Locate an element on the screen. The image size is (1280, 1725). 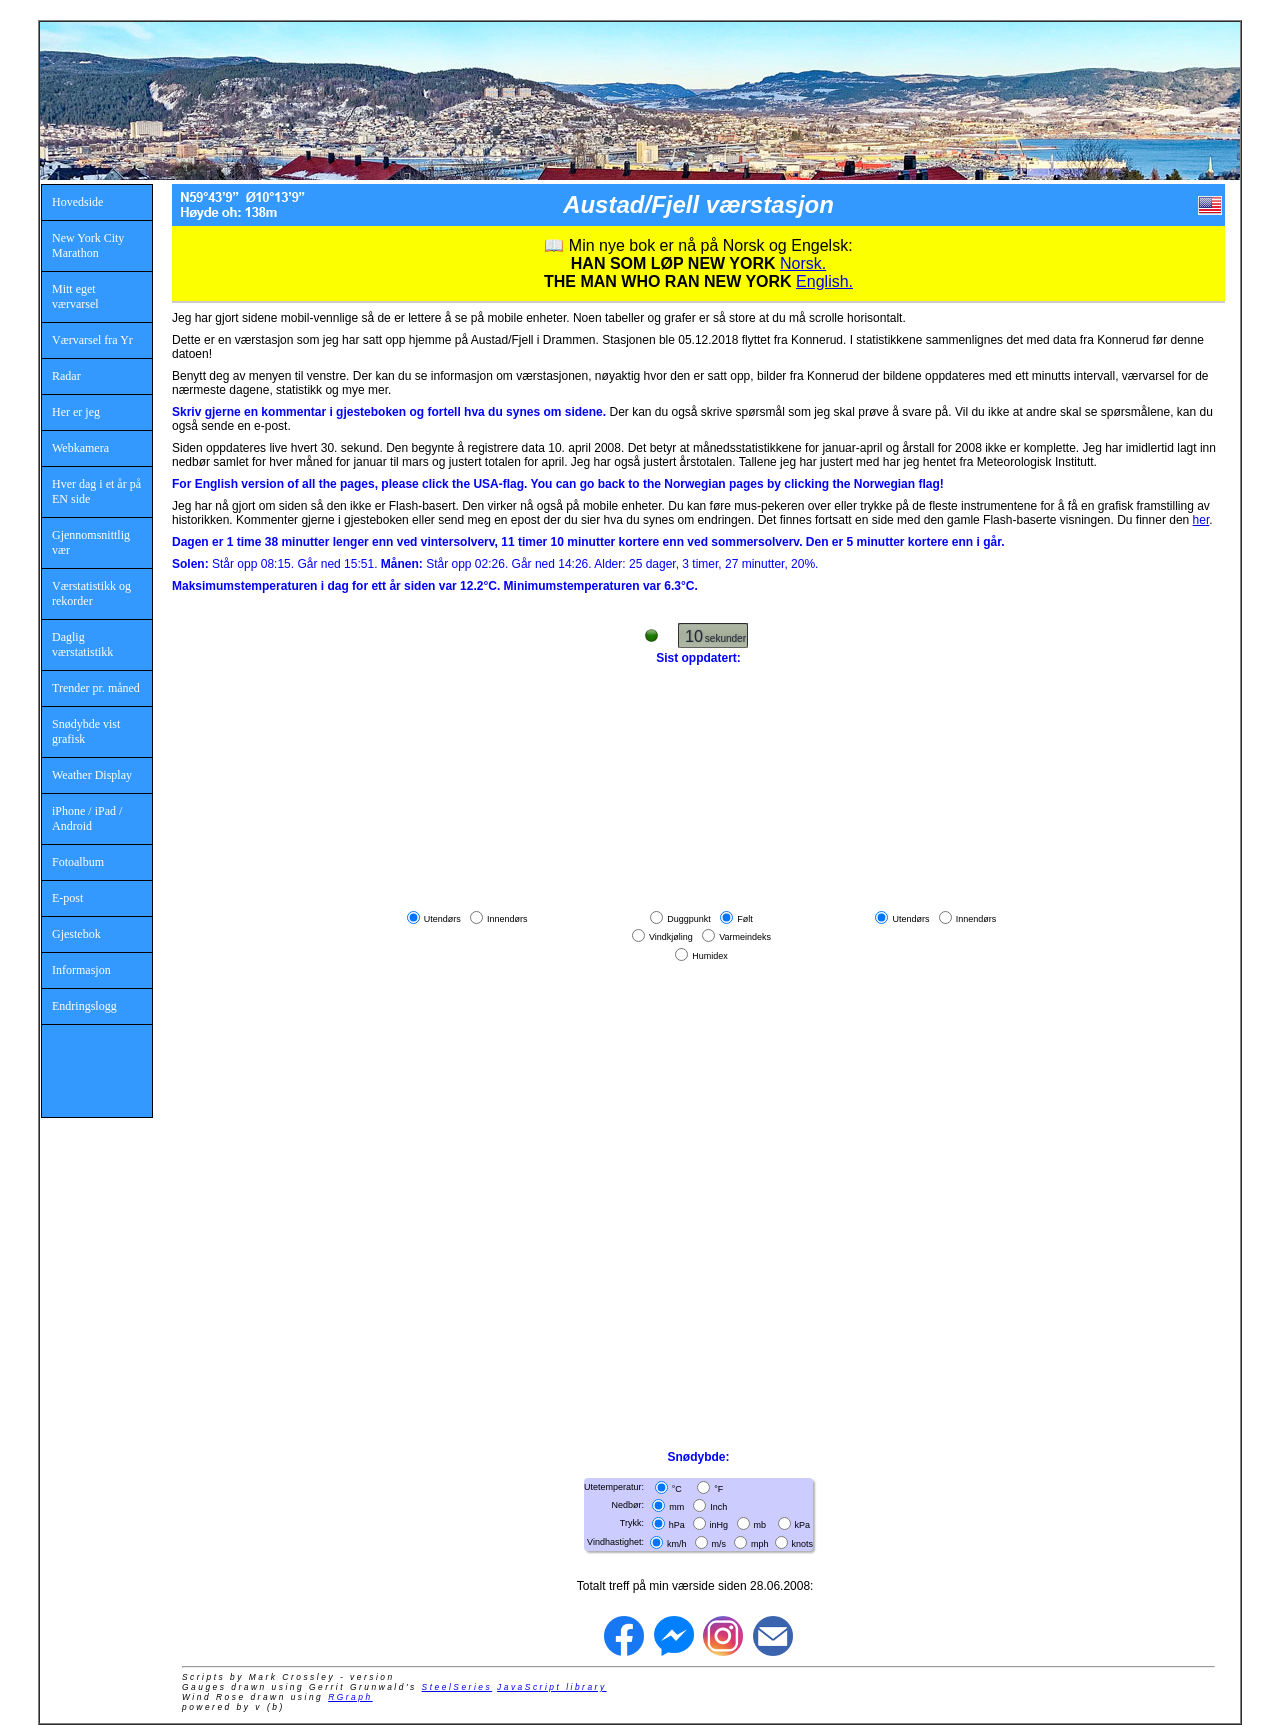
Mitt eget værvarsel is located at coordinates (75, 296).